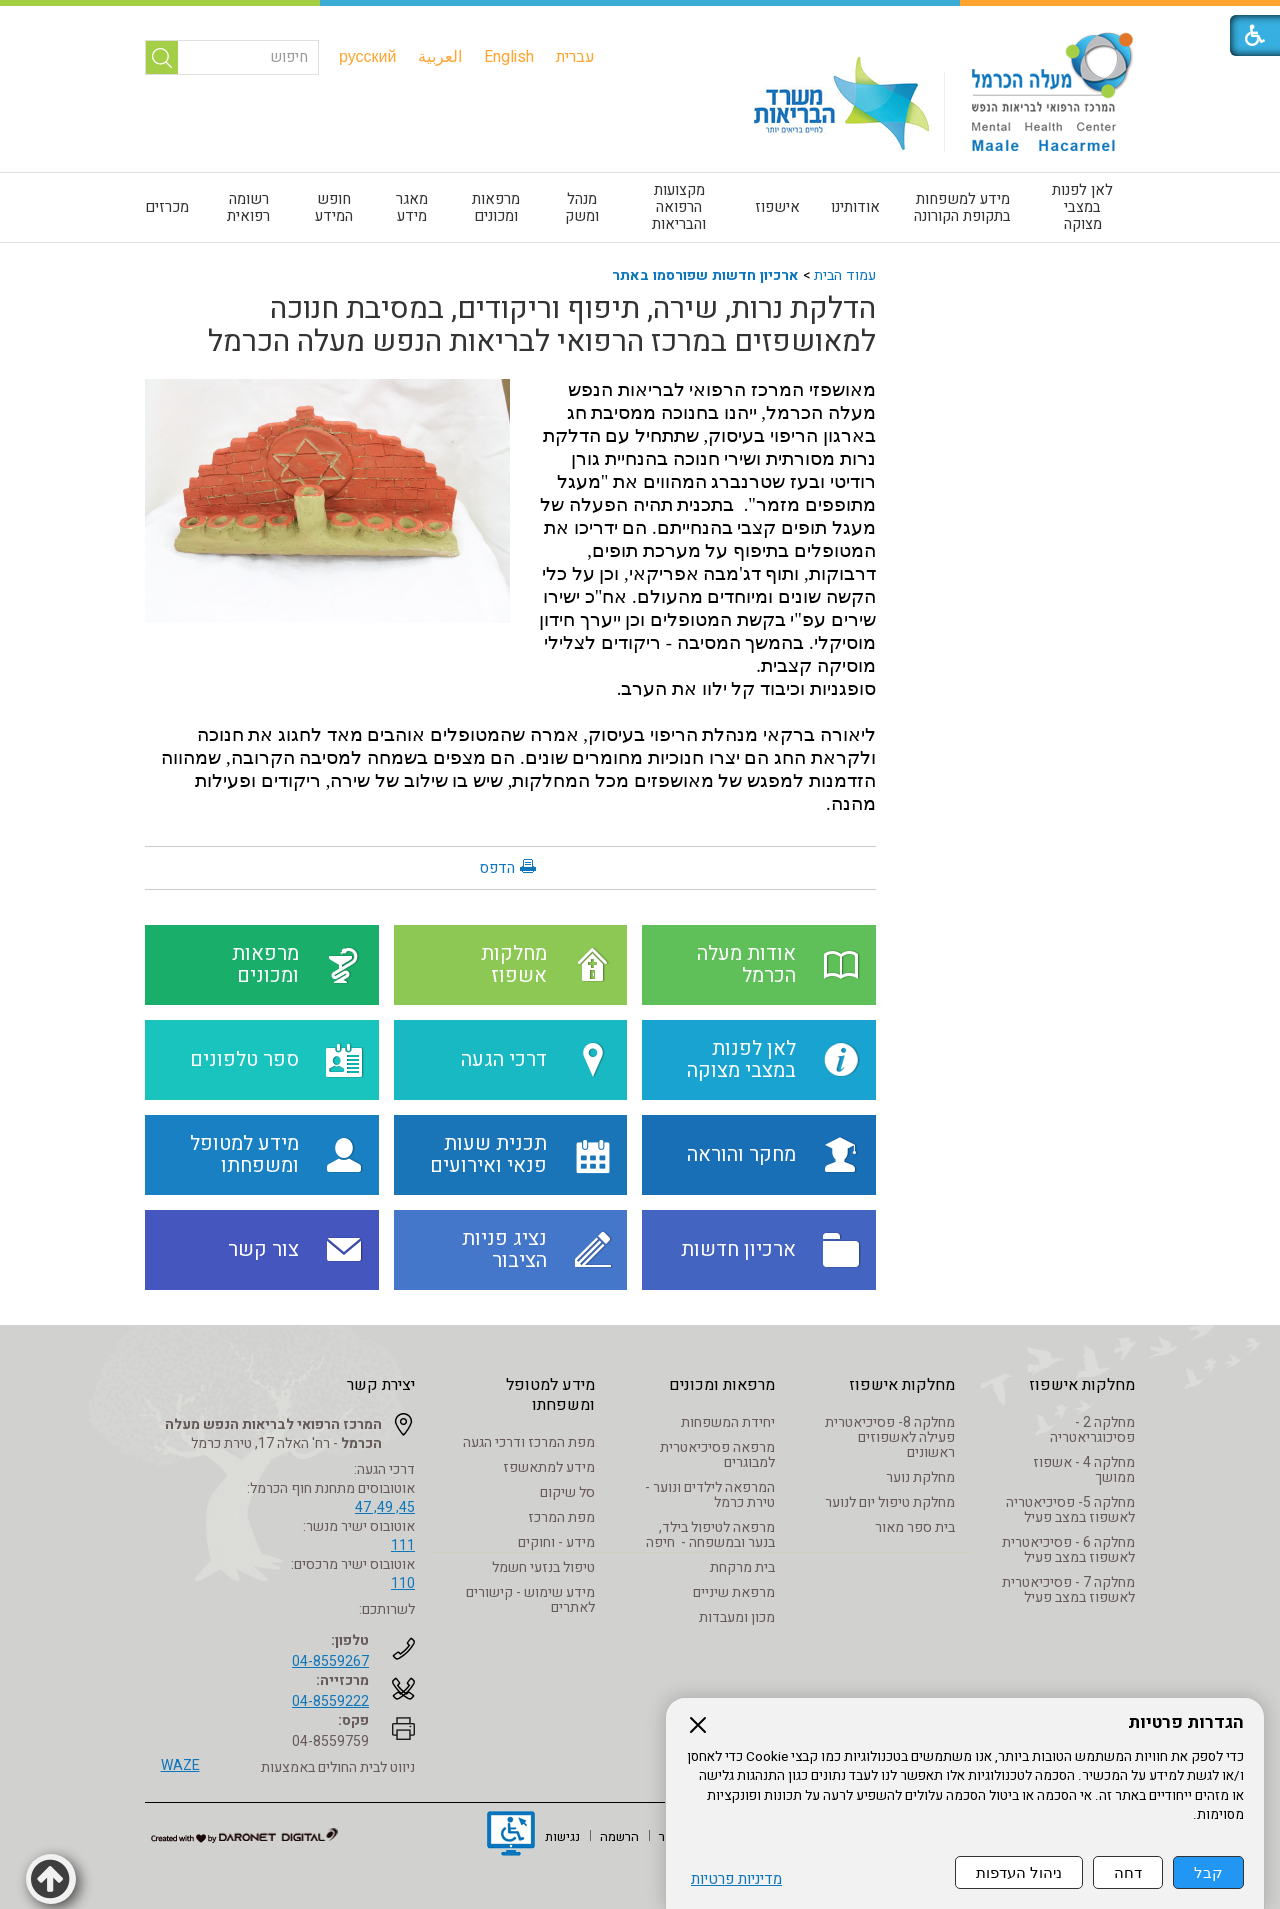 This screenshot has width=1280, height=1909. I want to click on עמוד הבית, so click(845, 275).